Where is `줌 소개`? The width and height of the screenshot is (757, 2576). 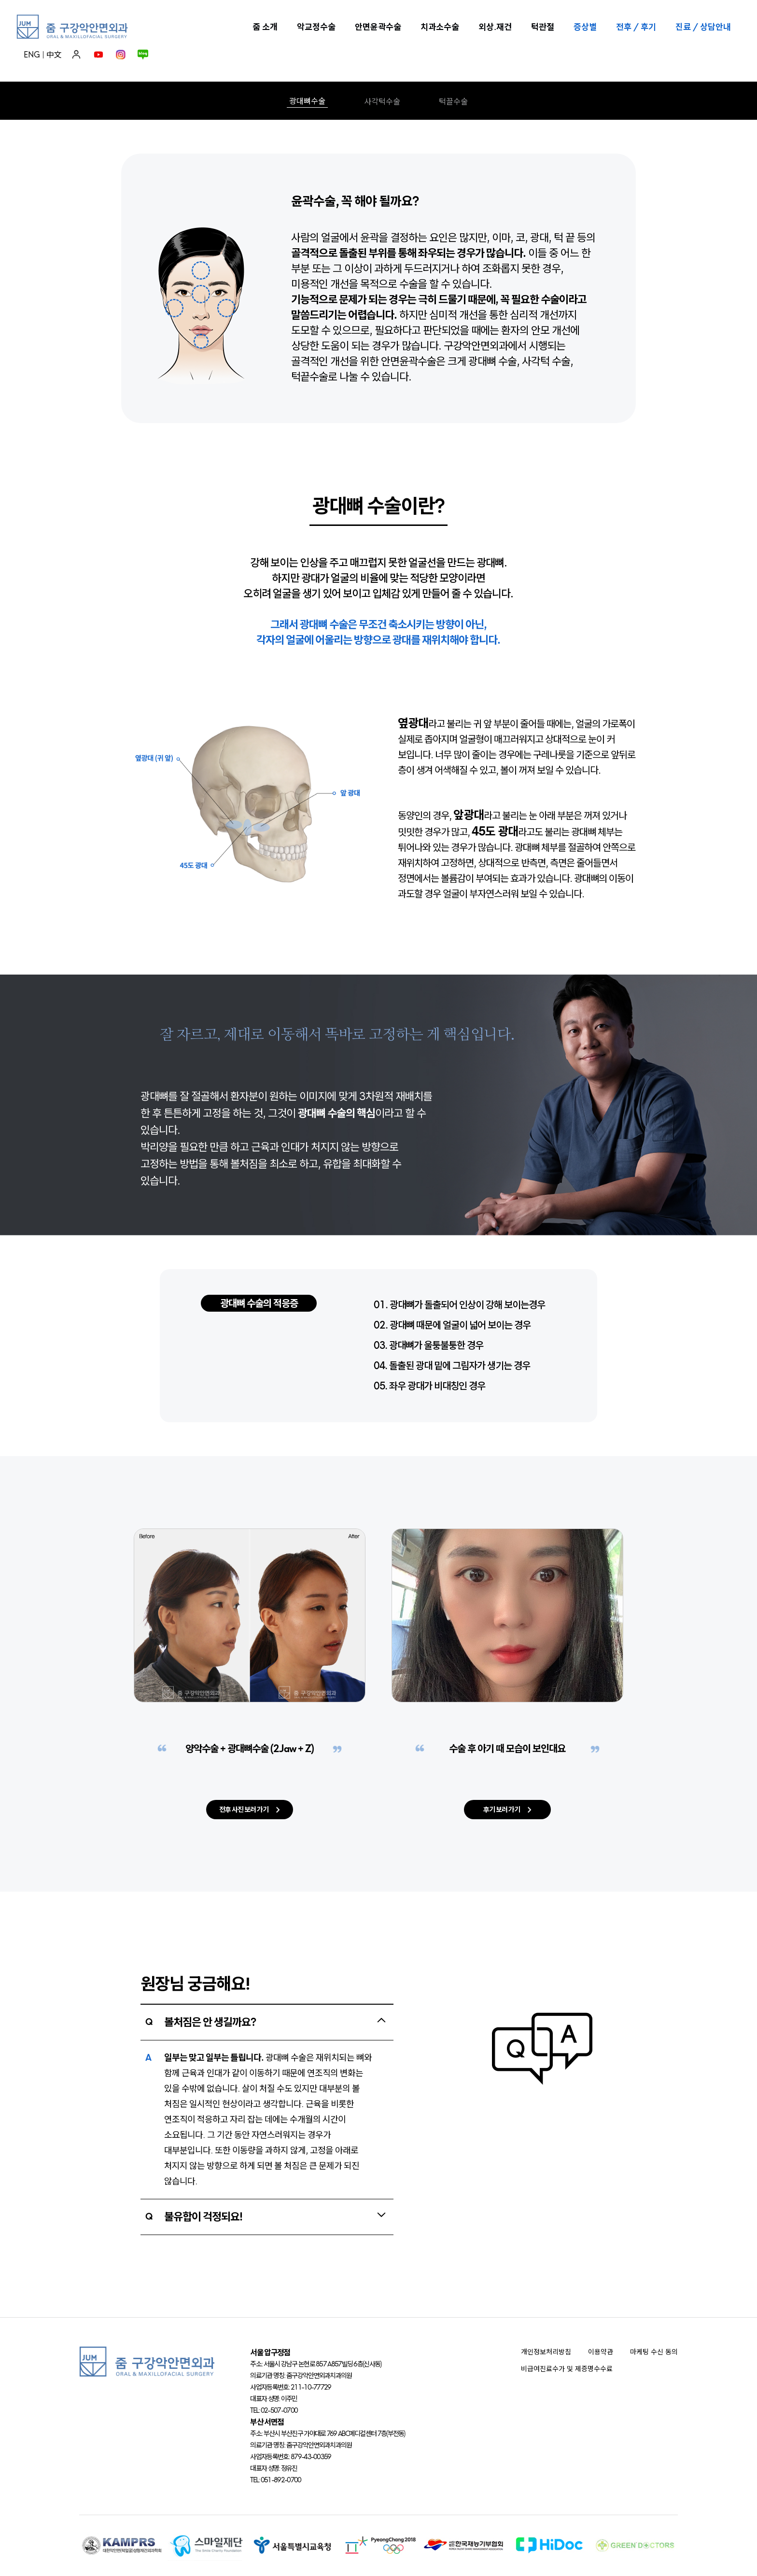 줌 소개 is located at coordinates (265, 27).